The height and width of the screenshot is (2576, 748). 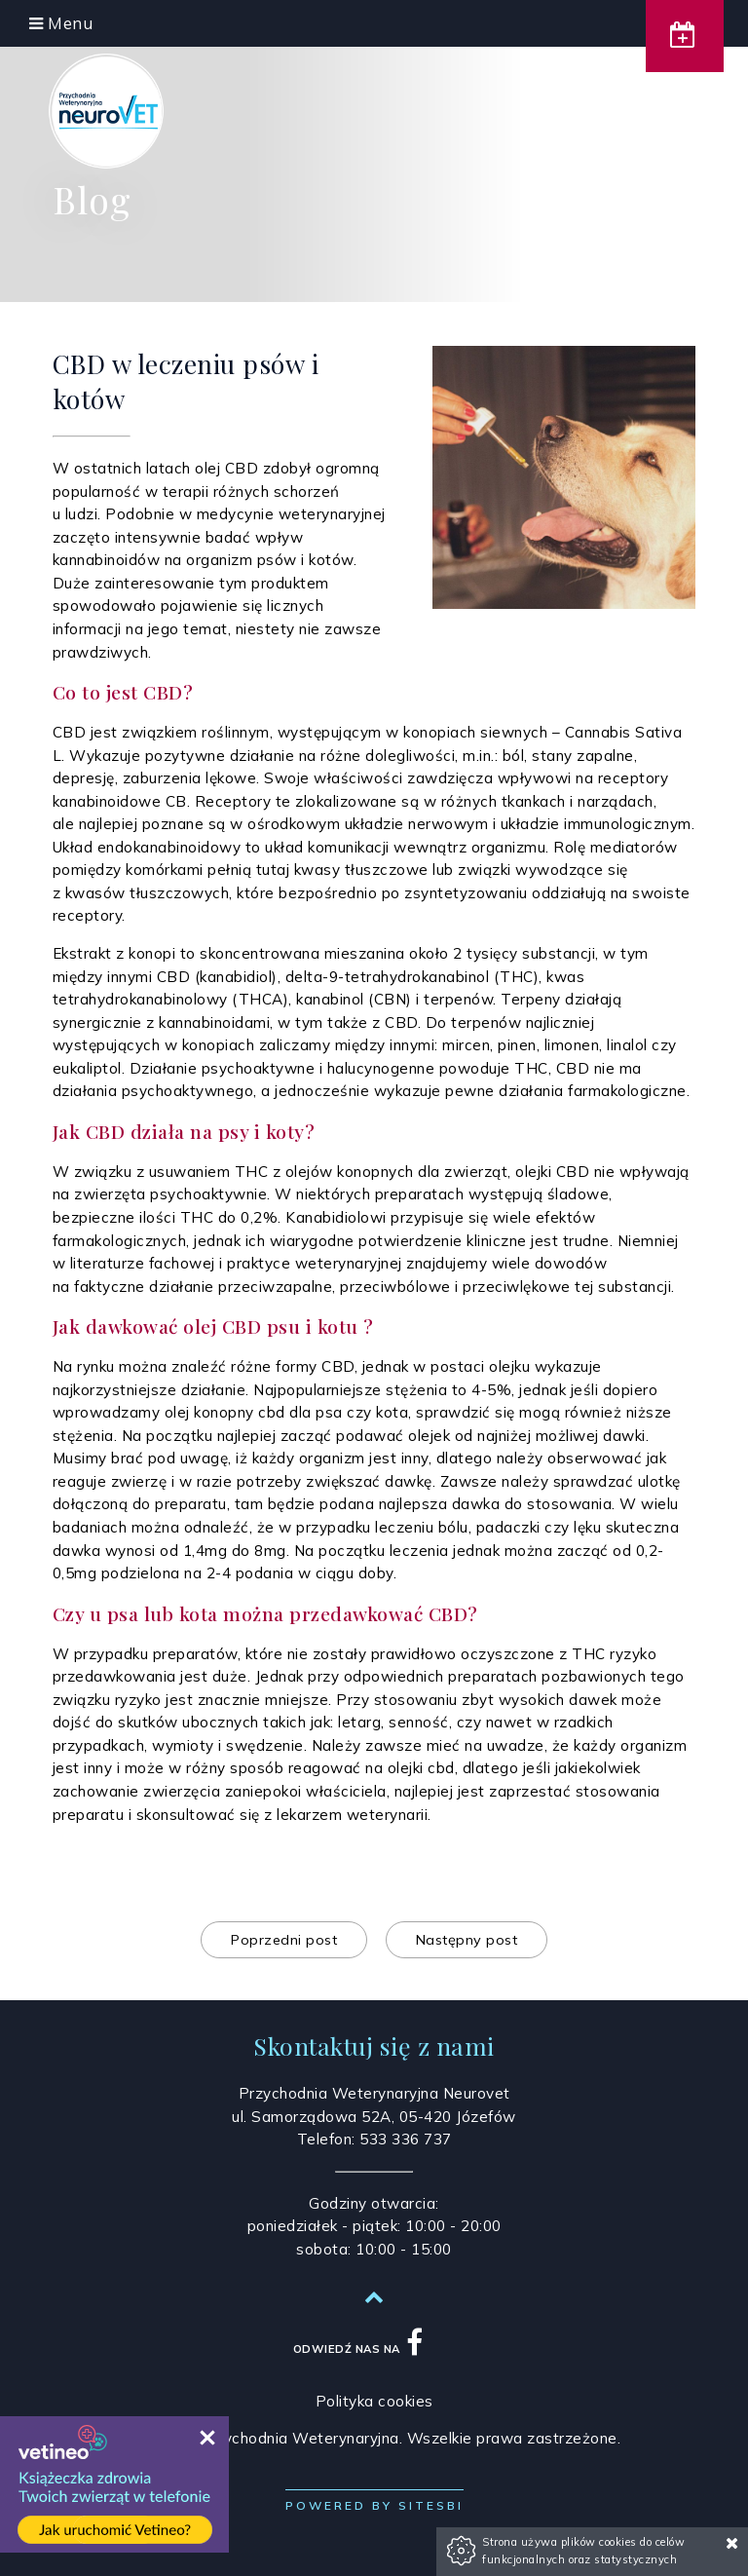 What do you see at coordinates (467, 1940) in the screenshot?
I see `Następny post` at bounding box center [467, 1940].